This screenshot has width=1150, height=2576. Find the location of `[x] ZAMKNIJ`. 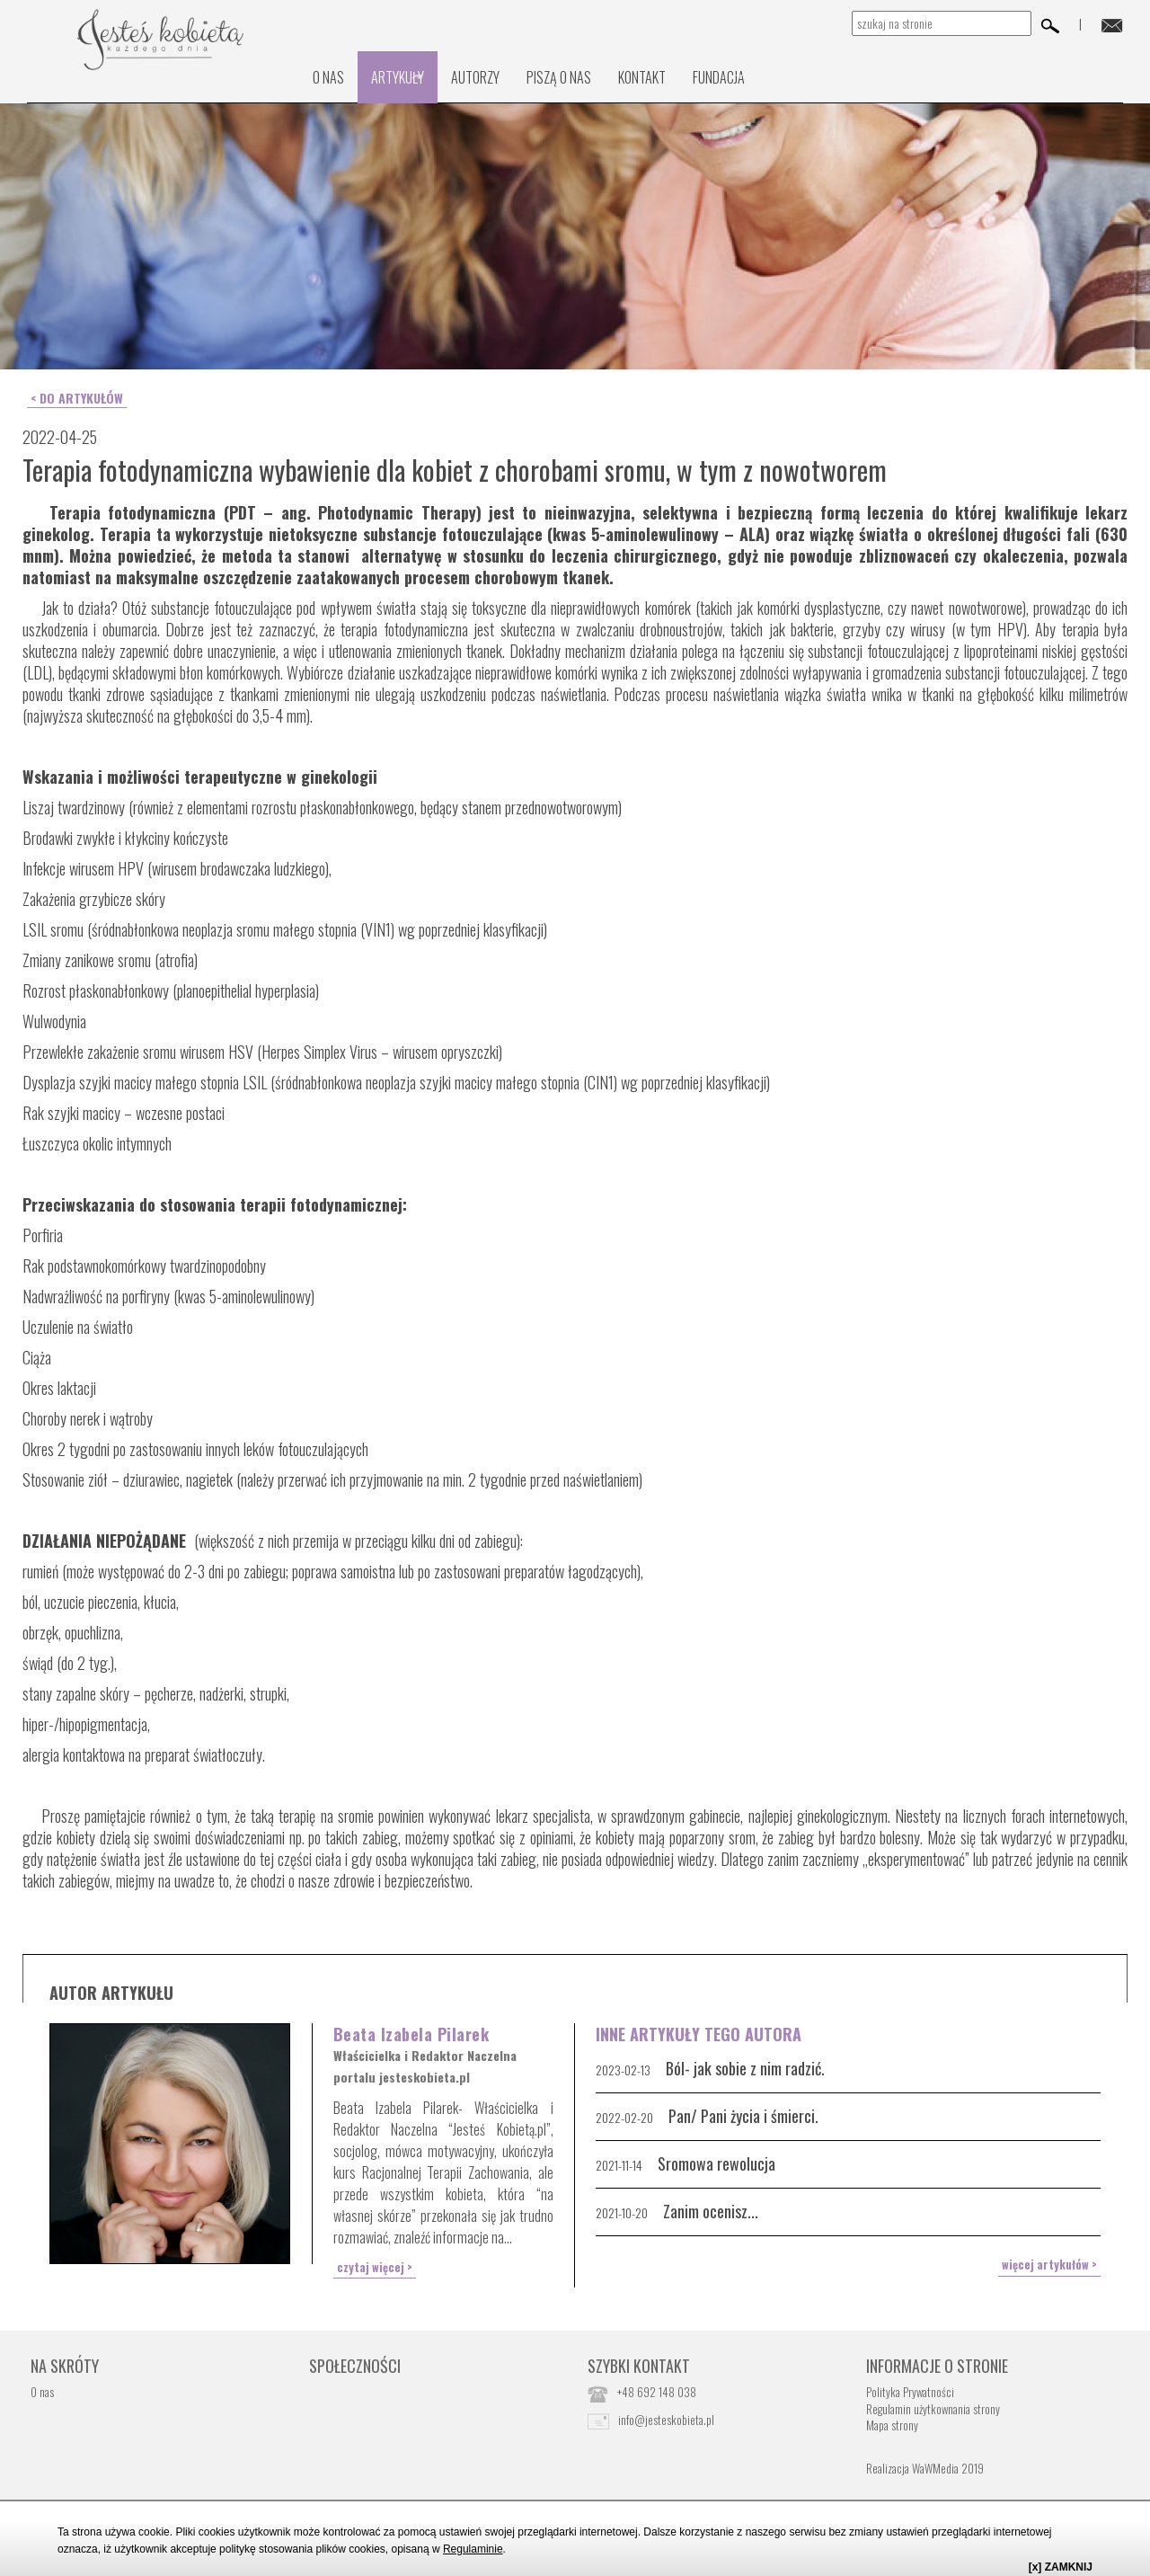

[x] ZAMKNIJ is located at coordinates (1060, 2567).